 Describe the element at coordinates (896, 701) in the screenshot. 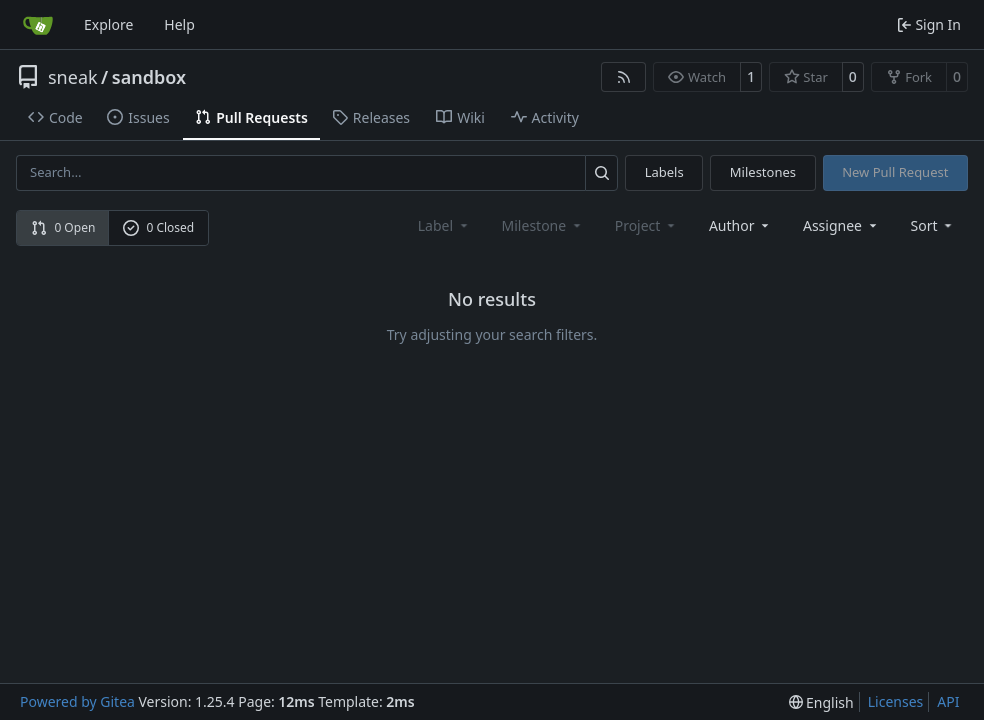

I see `Licenses` at that location.